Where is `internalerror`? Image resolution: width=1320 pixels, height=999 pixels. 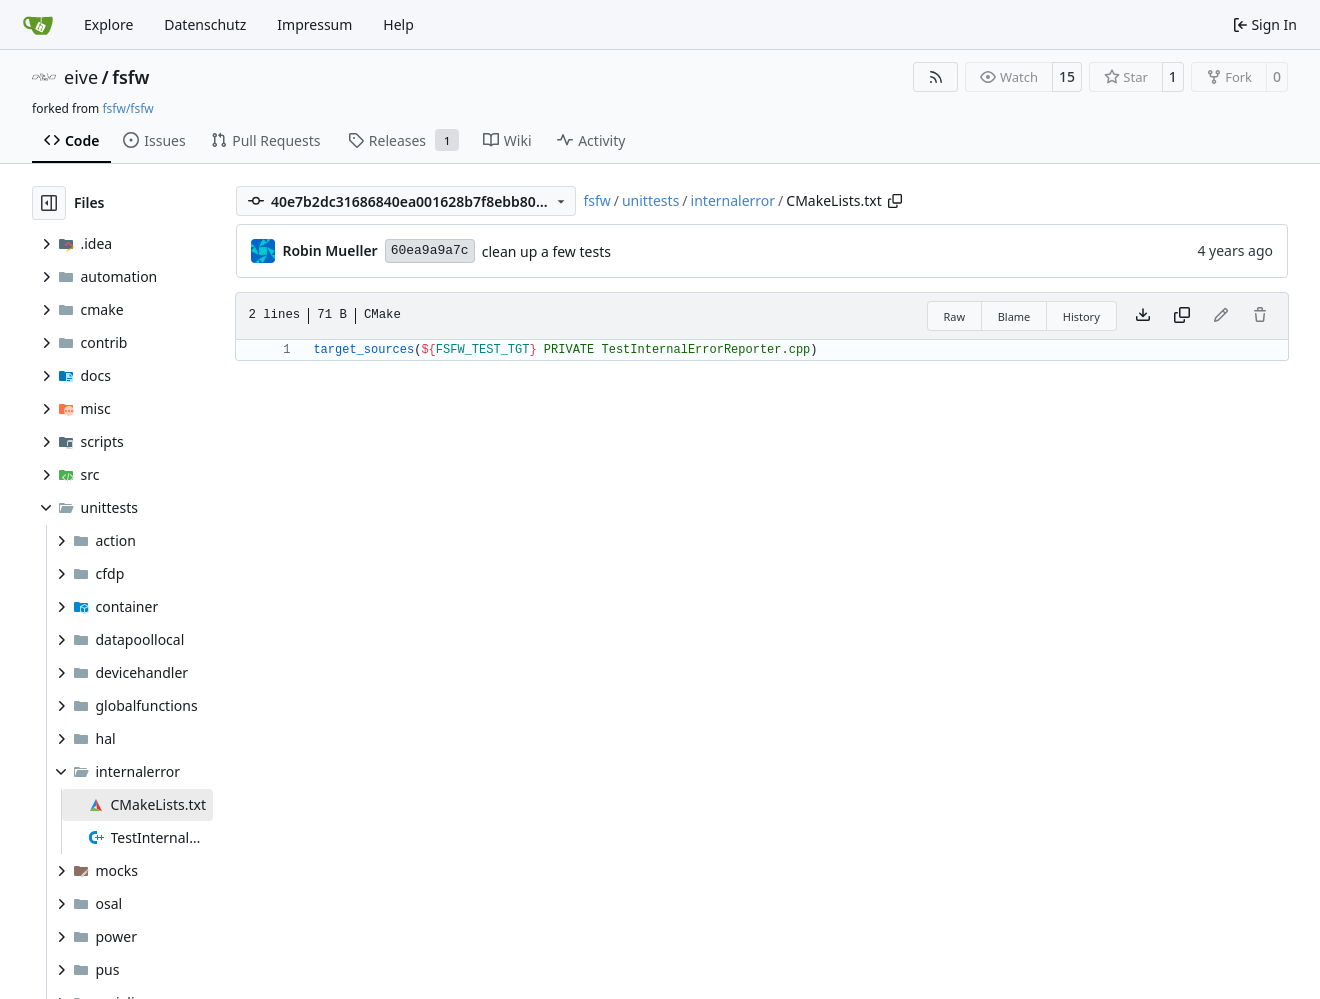 internalerror is located at coordinates (733, 200).